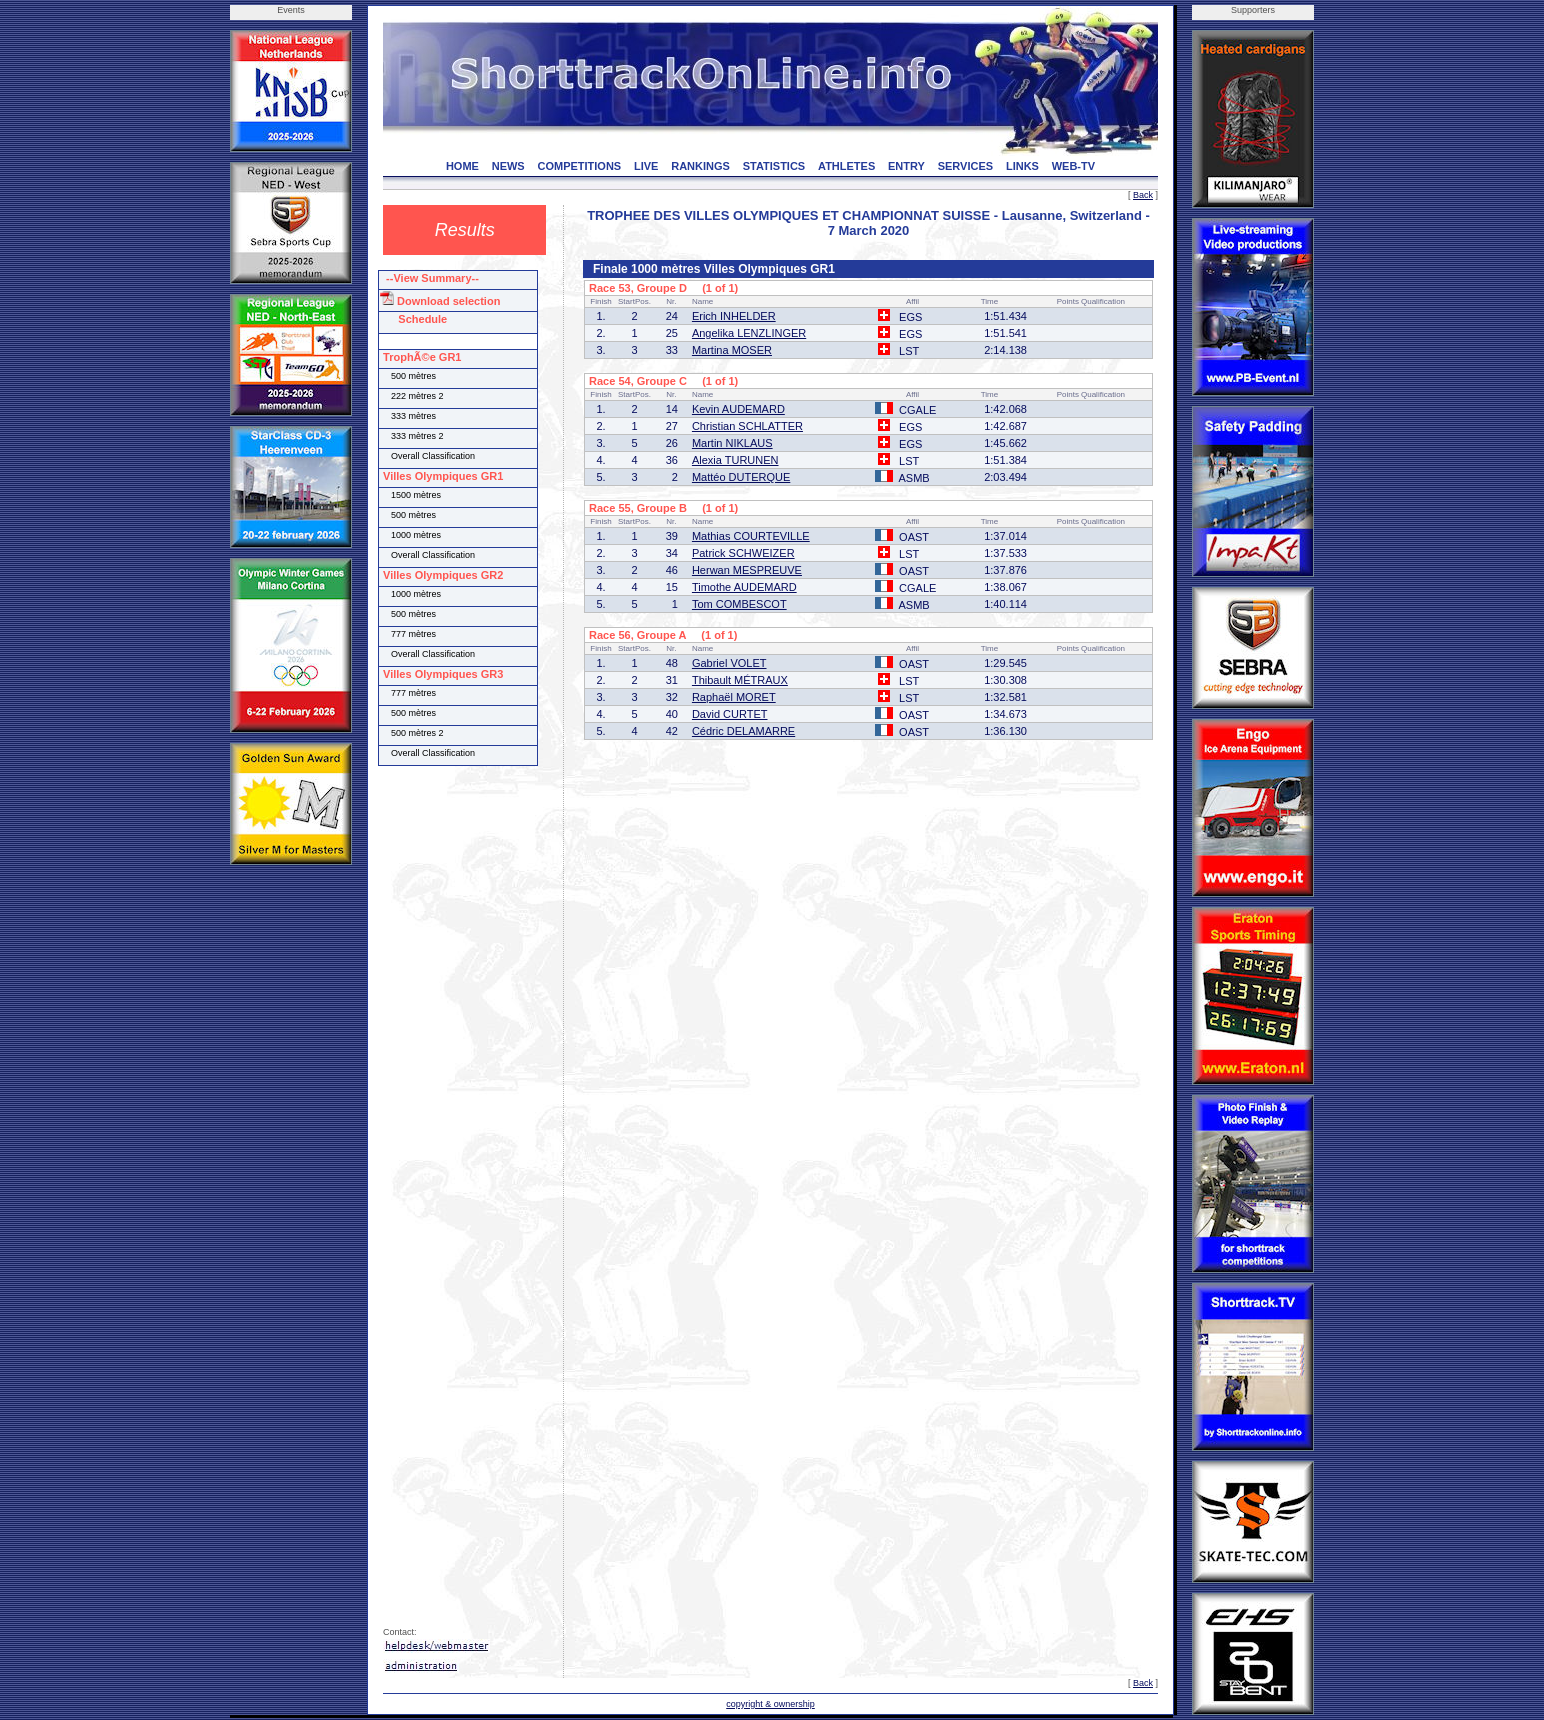 The image size is (1544, 1720). What do you see at coordinates (740, 680) in the screenshot?
I see `Thibault MÉTRAUX` at bounding box center [740, 680].